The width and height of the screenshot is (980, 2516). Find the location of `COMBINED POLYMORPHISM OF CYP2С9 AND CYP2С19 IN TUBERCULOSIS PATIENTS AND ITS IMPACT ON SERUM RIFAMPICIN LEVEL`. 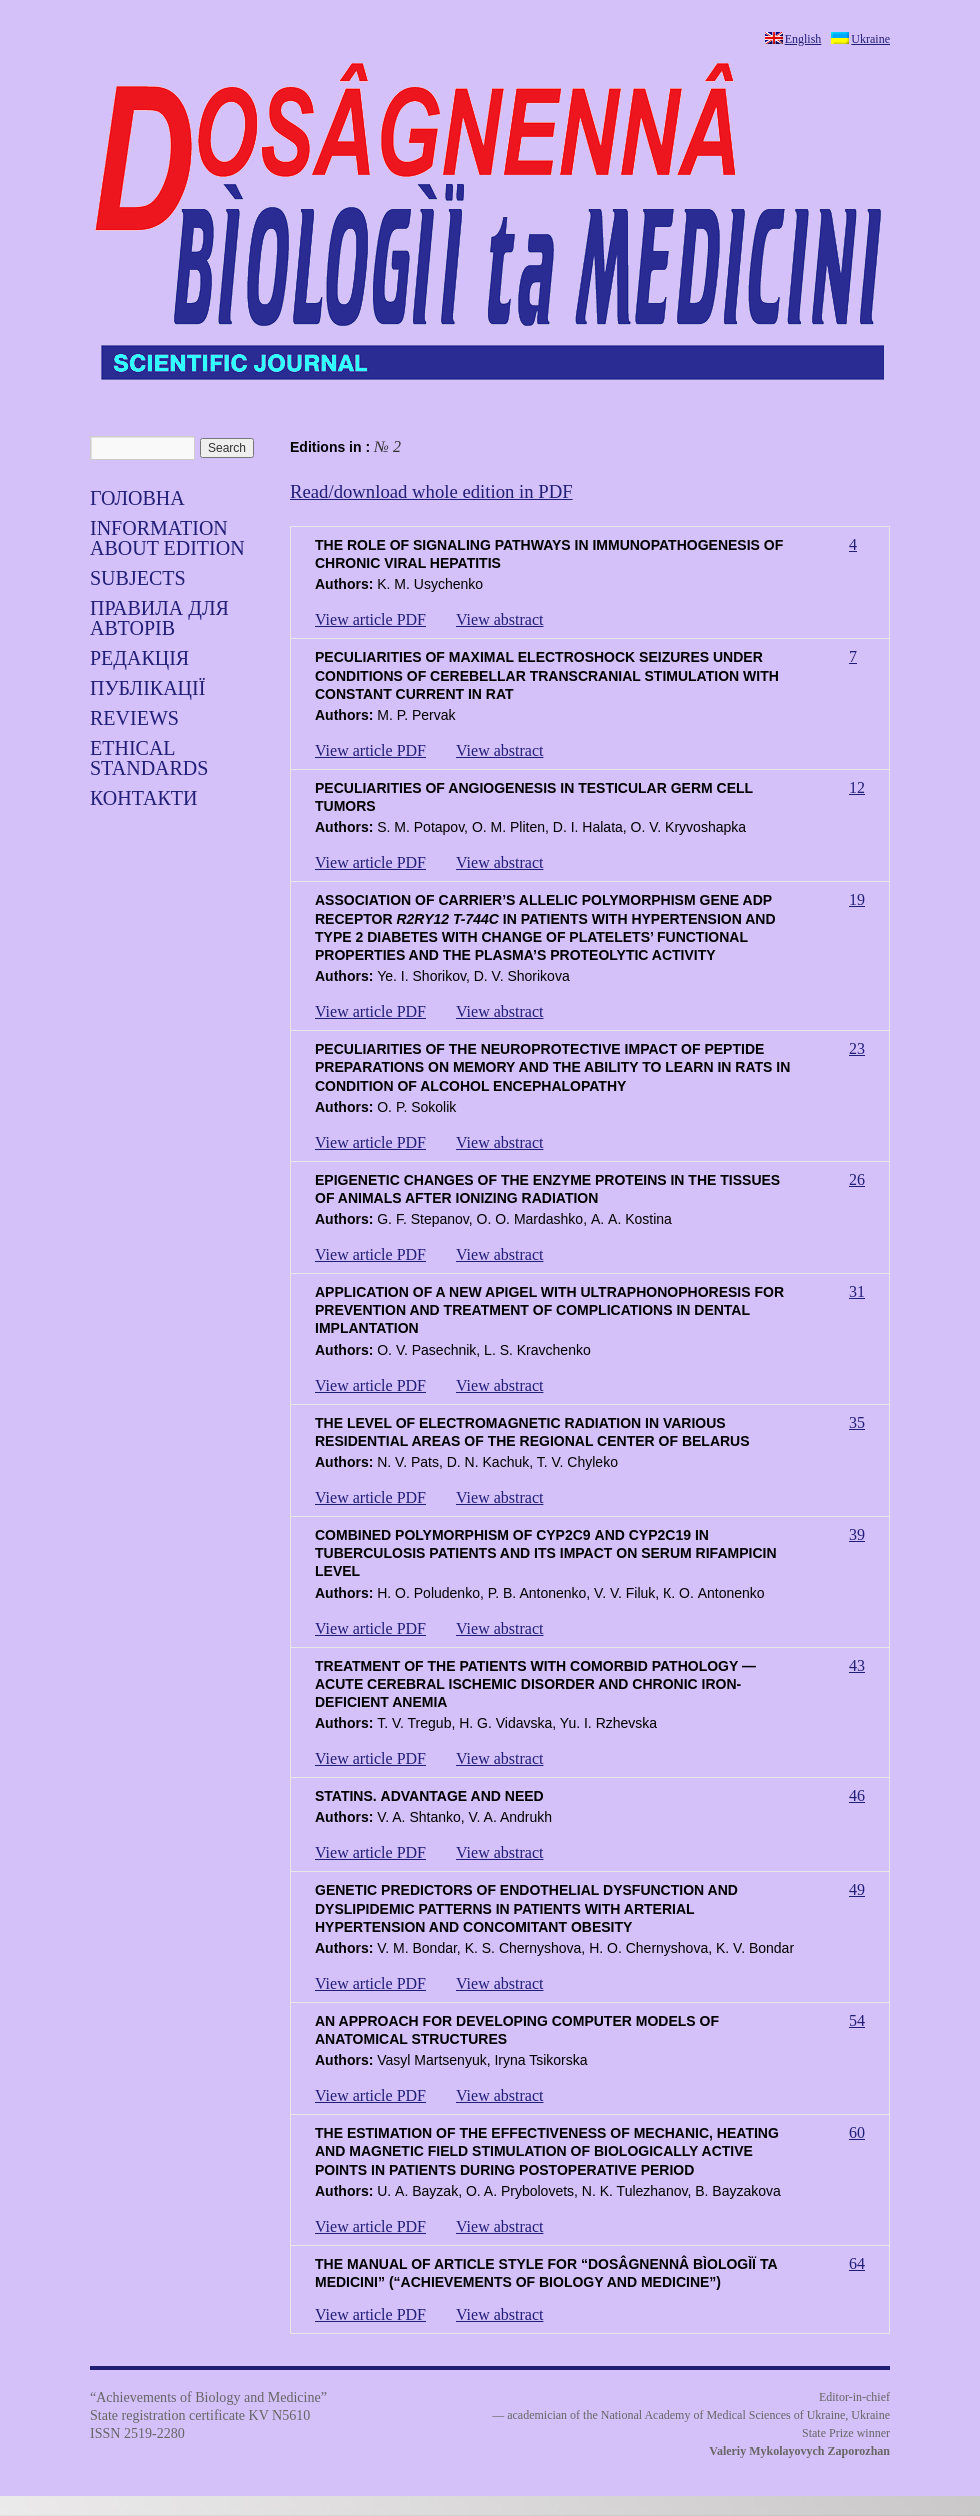

COMBINED POLYMORPHISM OF CYP2С9 AND CYP2С19 IN TUBERCULOSIS PATIENTS AND ITS IMPACT ON SERUM RIFAMPICIN LEVEL is located at coordinates (546, 1553).